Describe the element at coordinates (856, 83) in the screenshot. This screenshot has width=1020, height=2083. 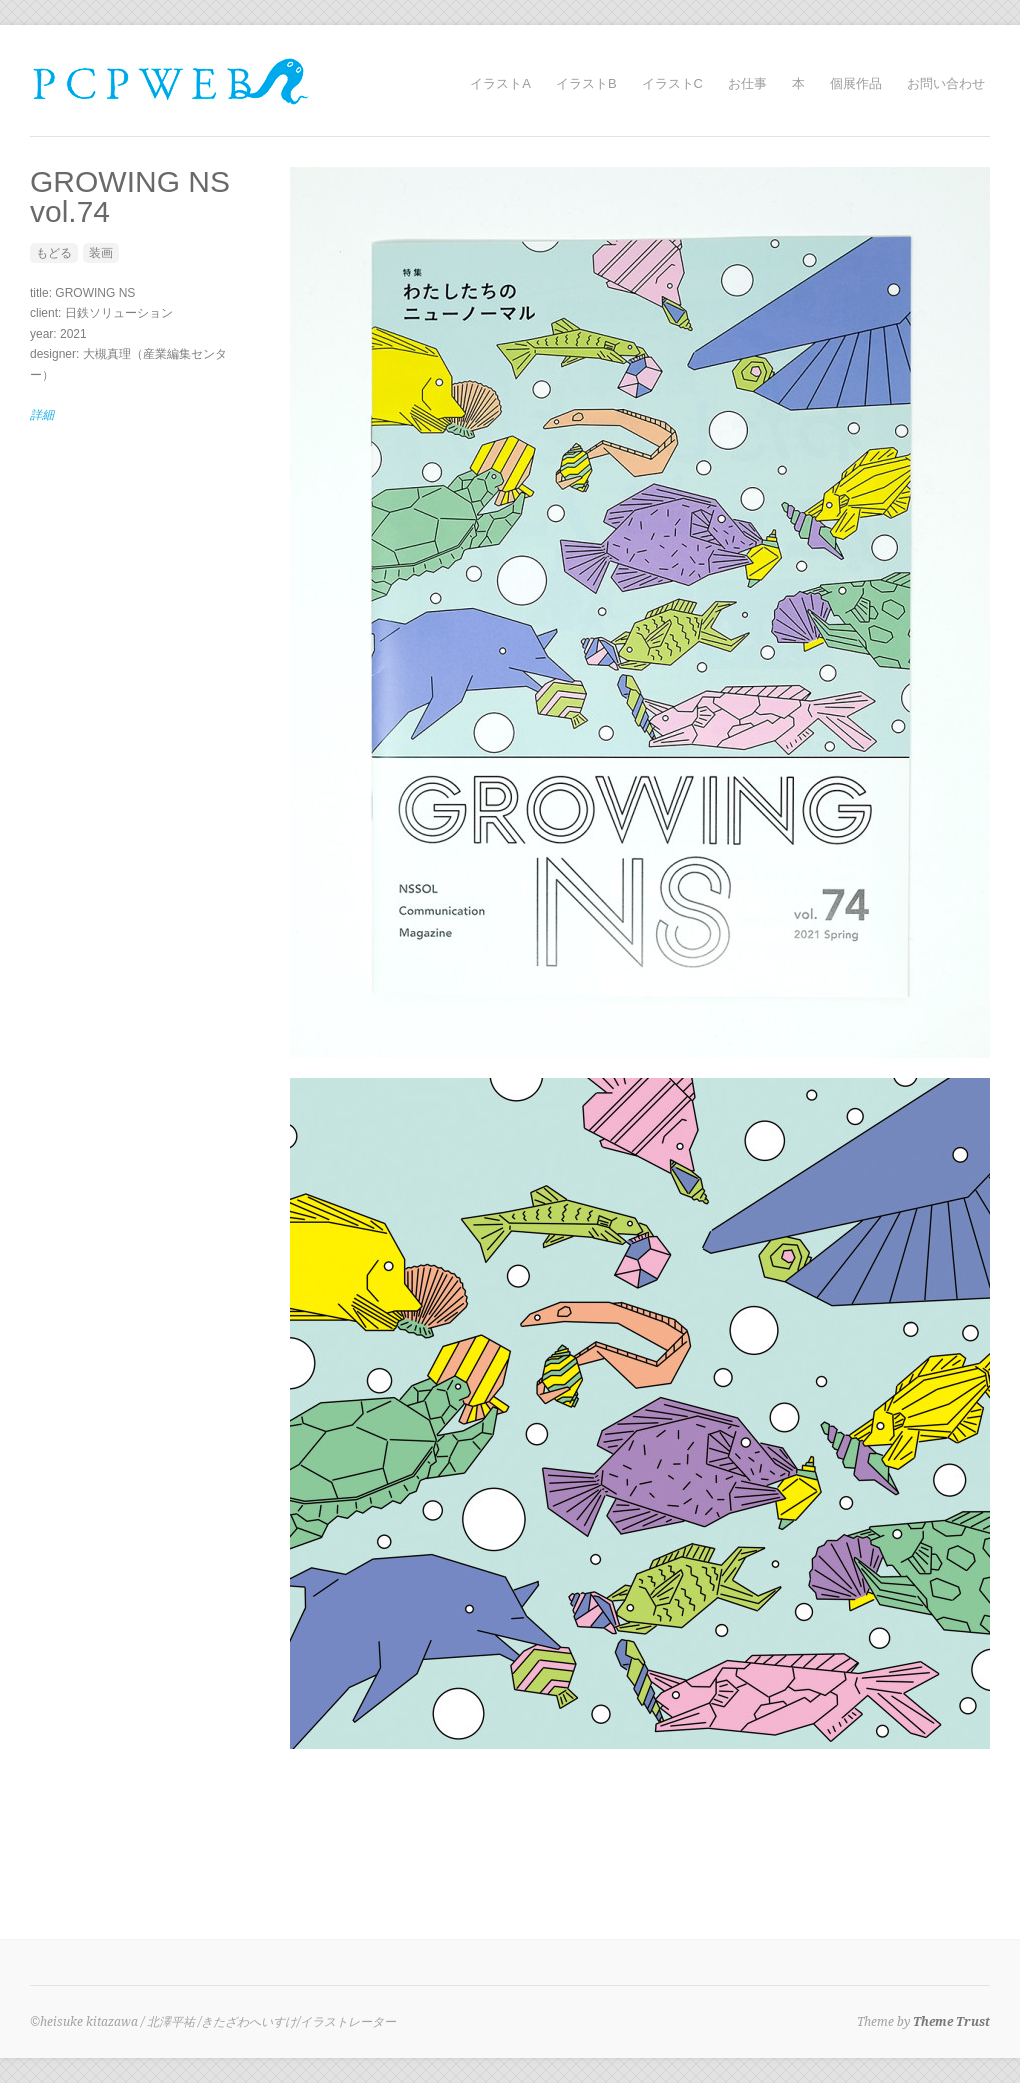
I see `個展作品` at that location.